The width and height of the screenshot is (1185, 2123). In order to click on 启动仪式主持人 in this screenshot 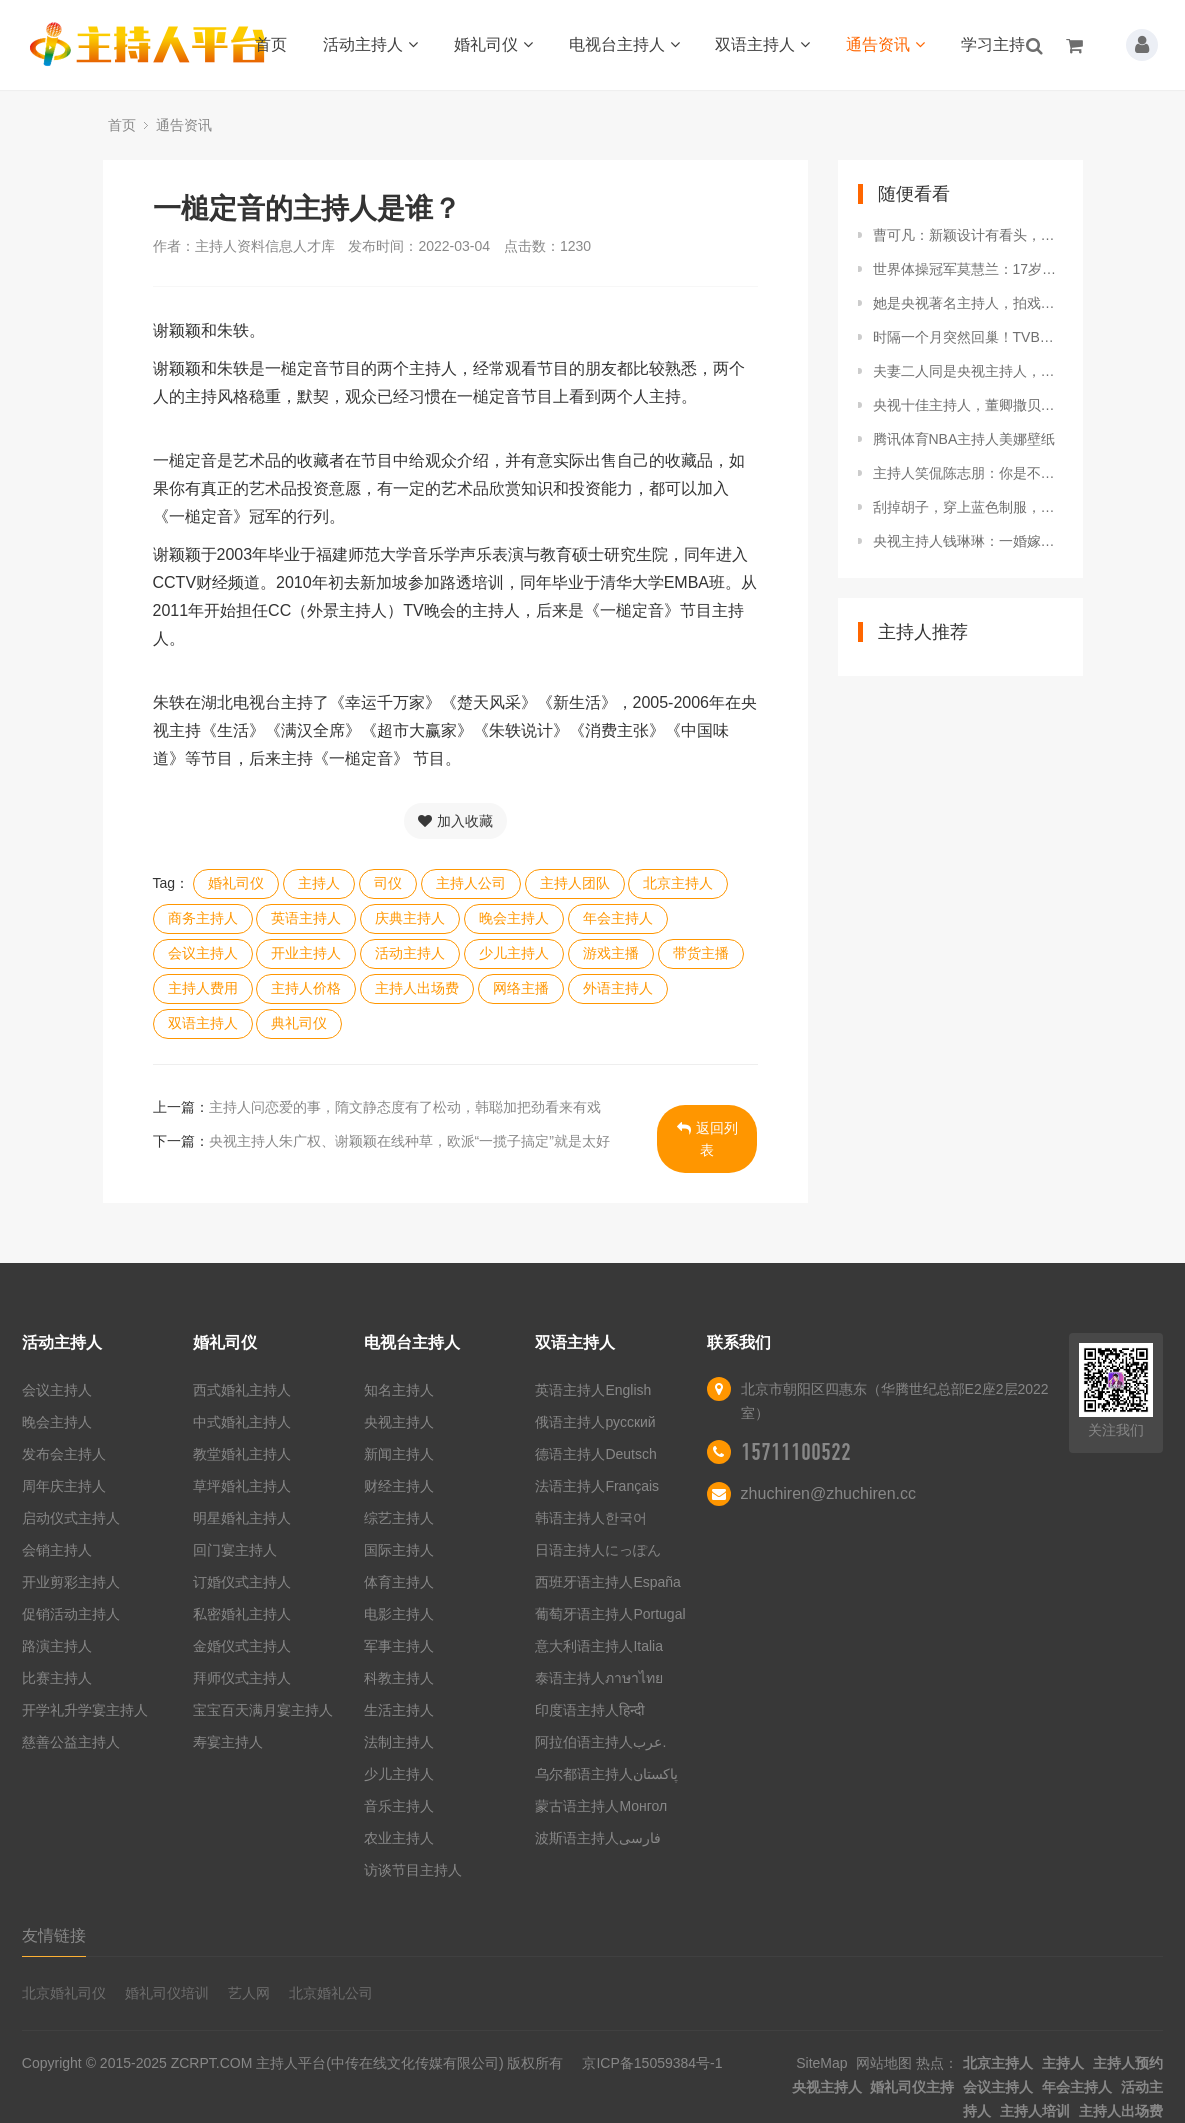, I will do `click(71, 1518)`.